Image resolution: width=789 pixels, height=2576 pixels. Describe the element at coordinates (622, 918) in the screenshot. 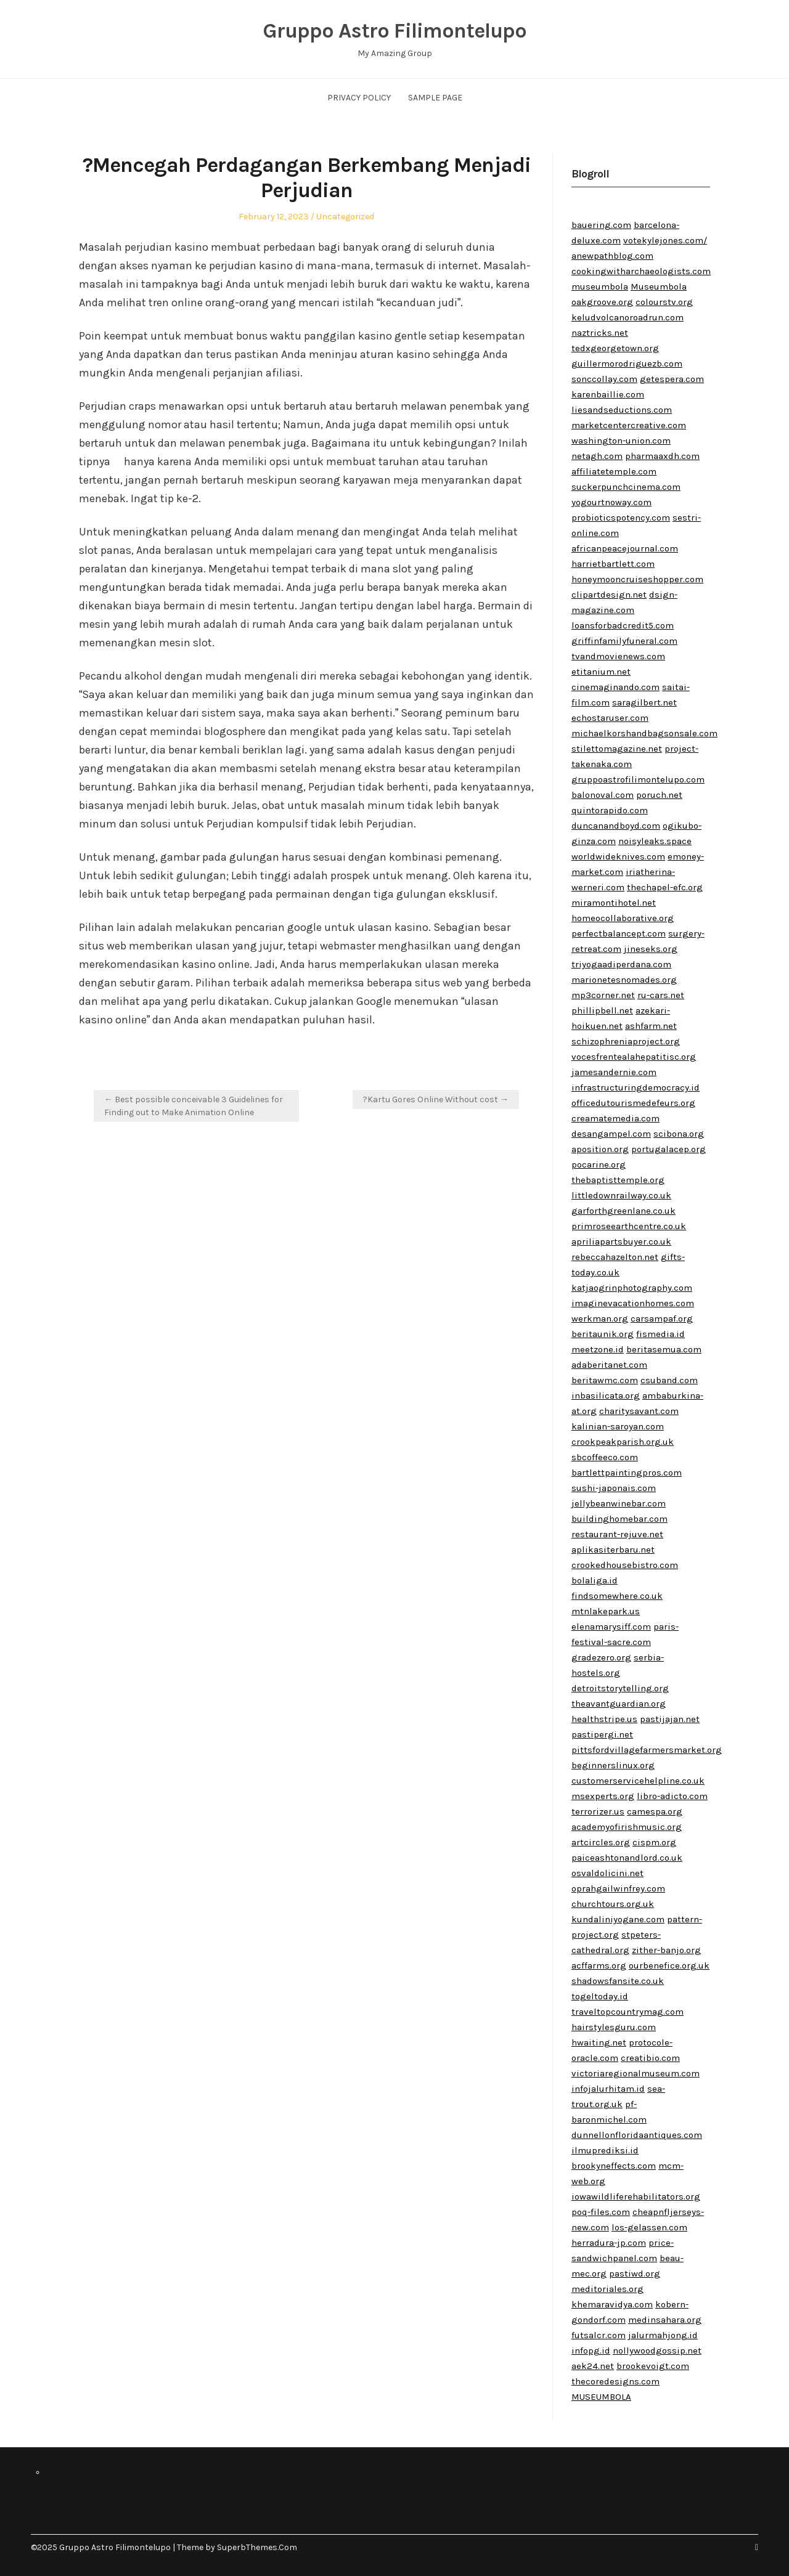

I see `homeocollaborative.org` at that location.